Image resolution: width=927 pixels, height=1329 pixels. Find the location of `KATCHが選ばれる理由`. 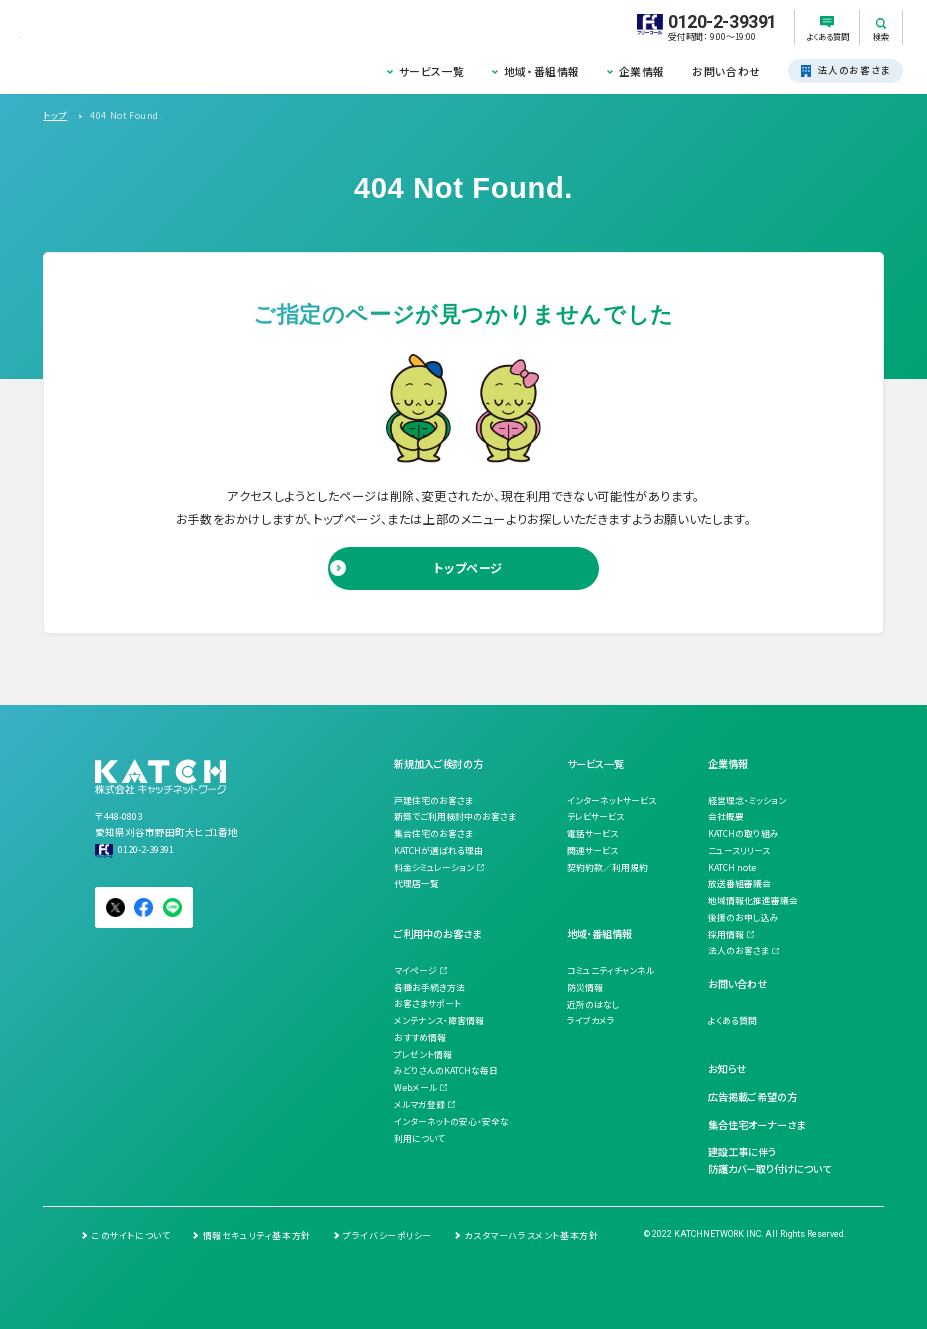

KATCHが選ばれる理由 is located at coordinates (438, 850).